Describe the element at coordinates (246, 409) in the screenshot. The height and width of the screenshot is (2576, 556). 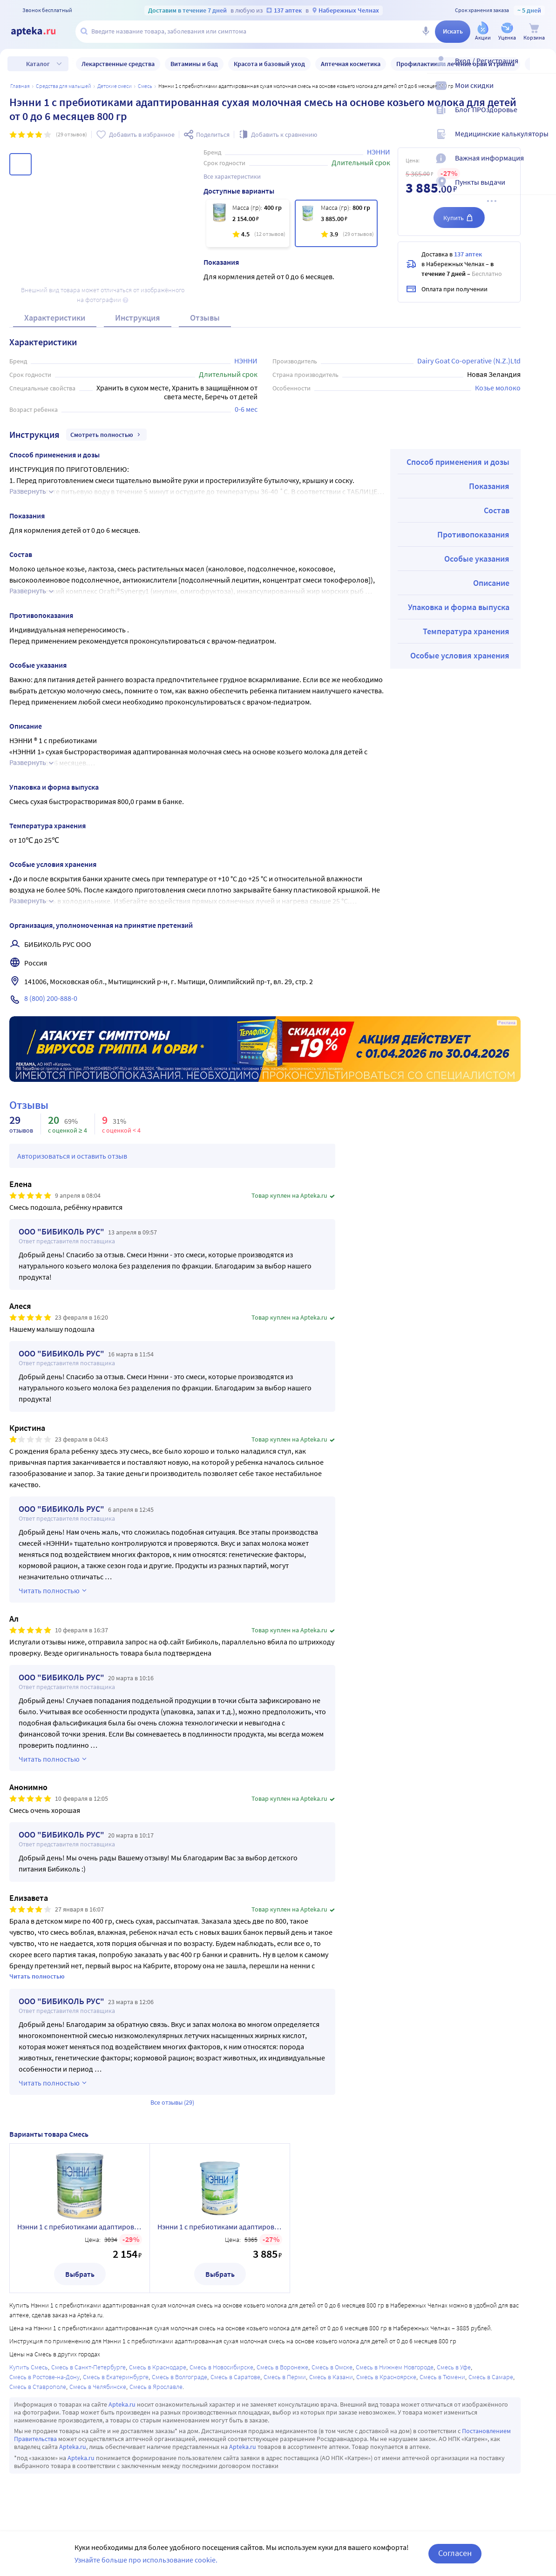
I see `0-6 мес` at that location.